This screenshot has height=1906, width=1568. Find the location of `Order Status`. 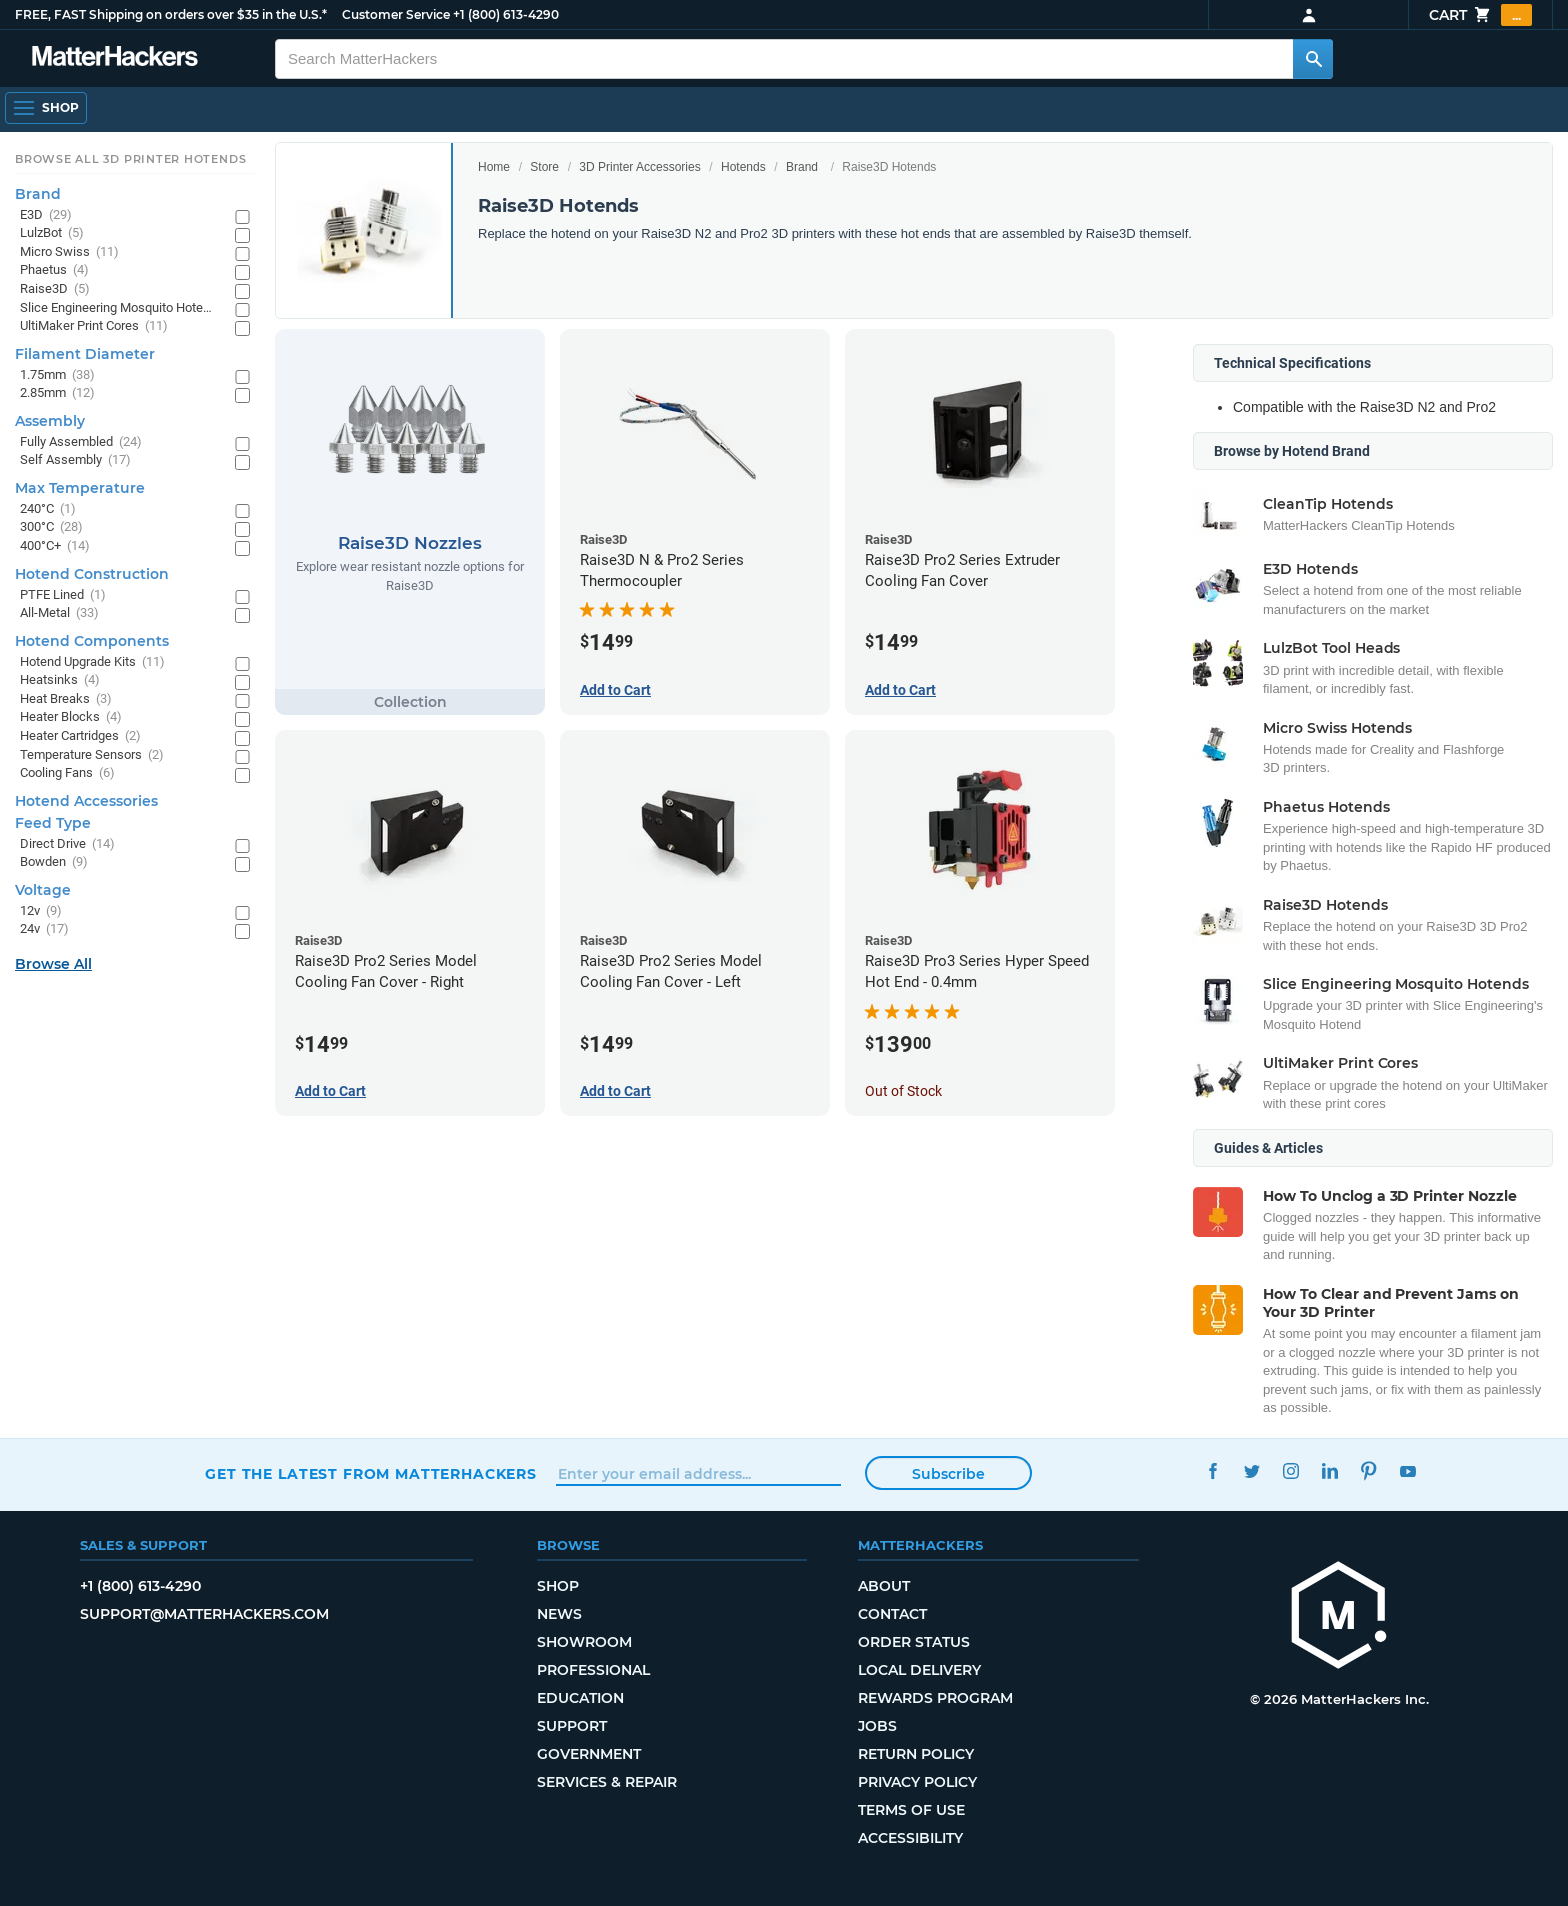

Order Status is located at coordinates (914, 1642).